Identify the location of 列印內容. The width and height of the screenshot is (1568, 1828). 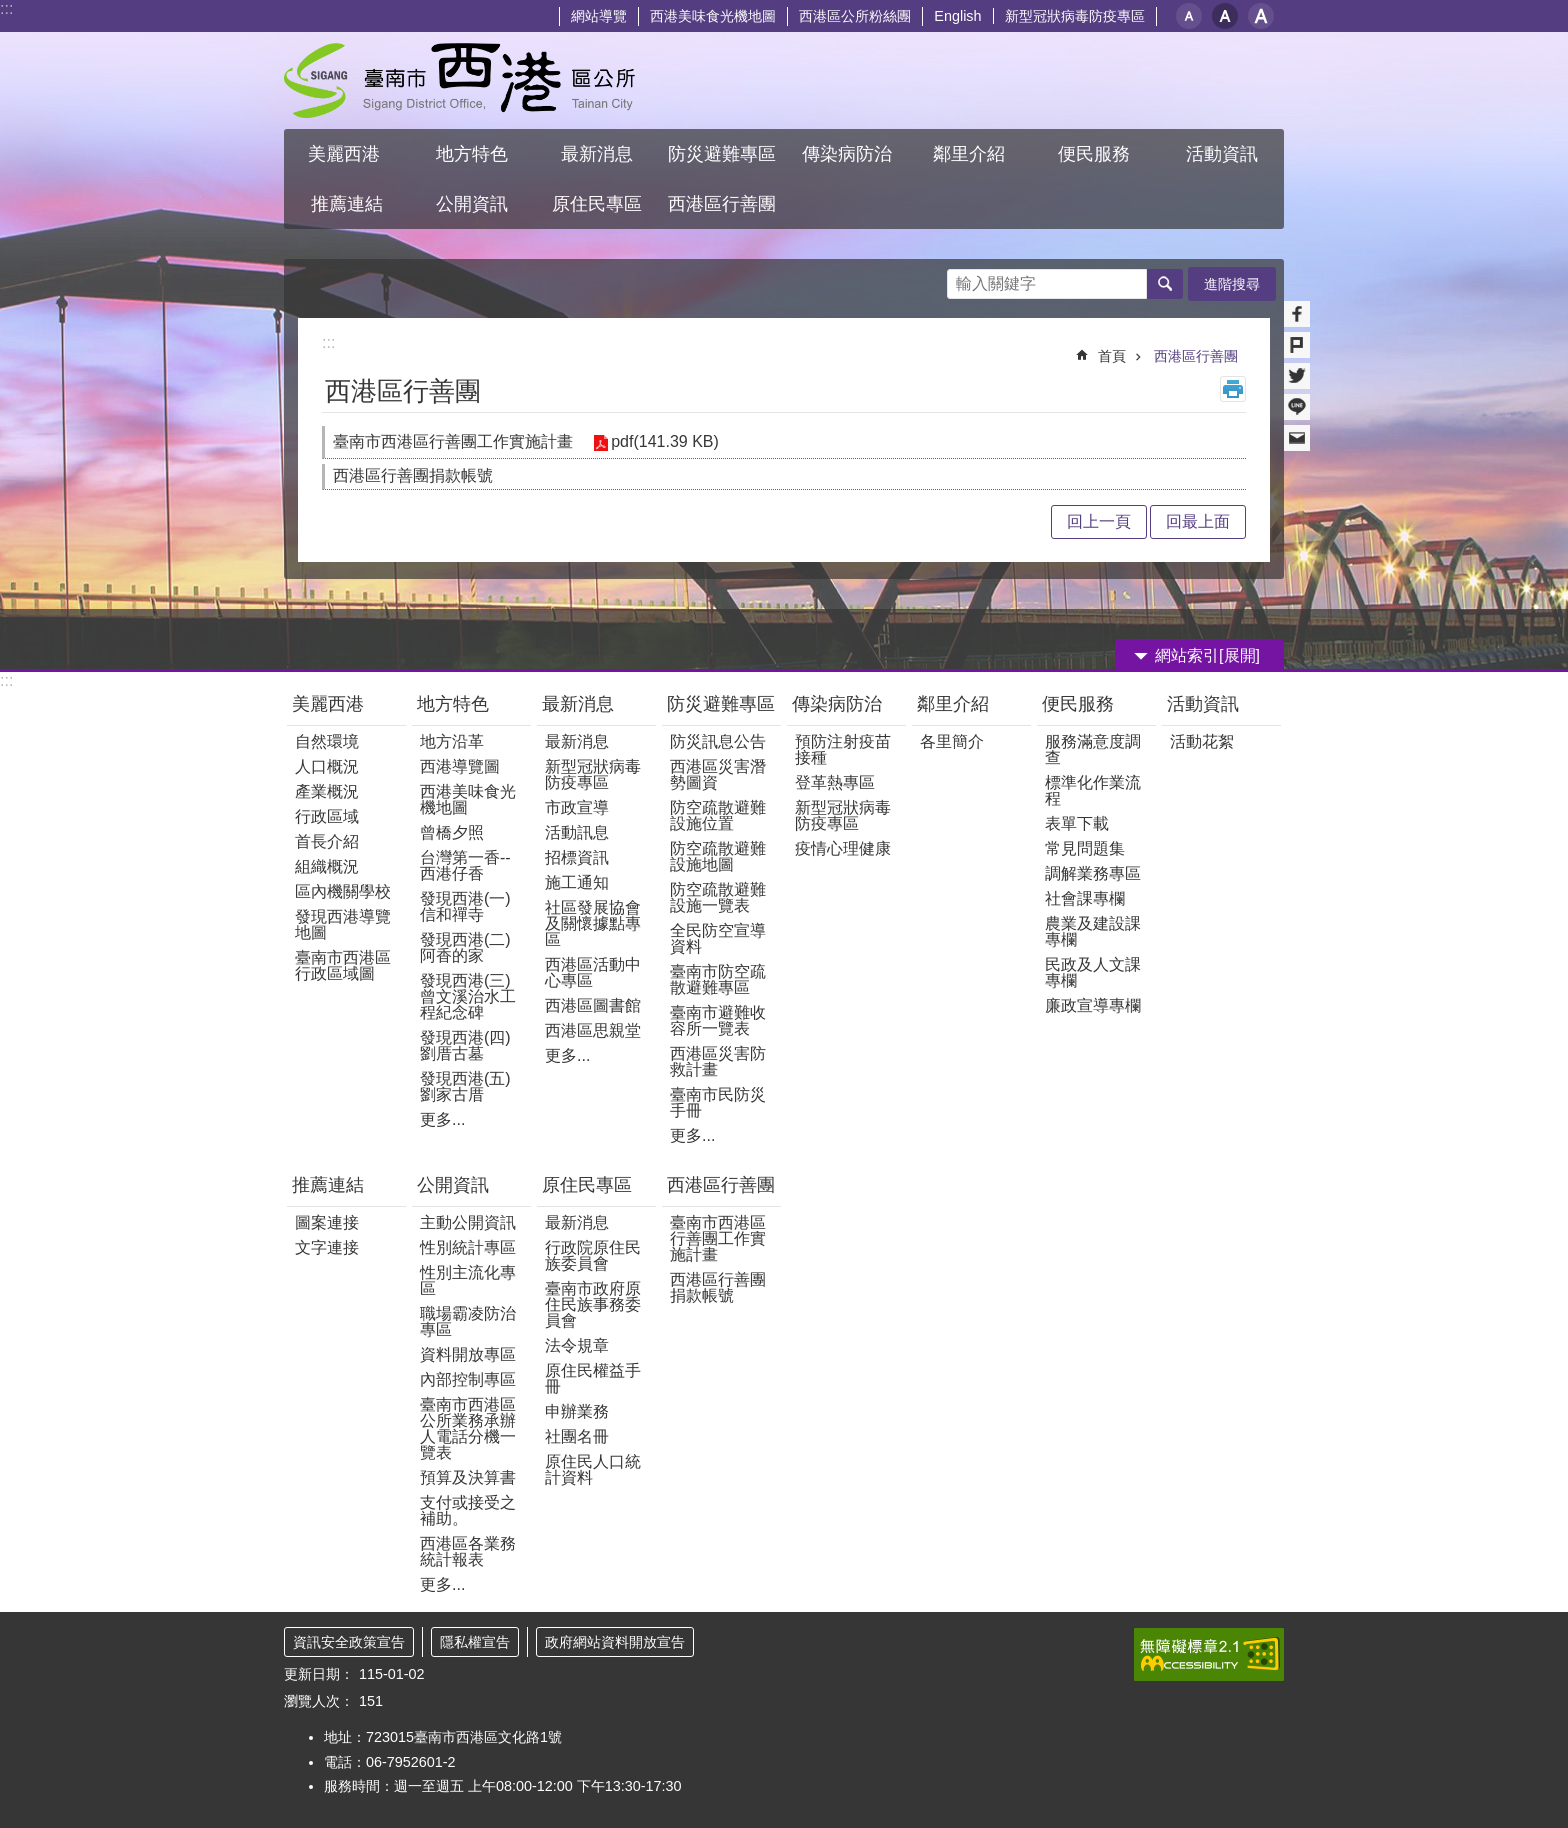
(1233, 389).